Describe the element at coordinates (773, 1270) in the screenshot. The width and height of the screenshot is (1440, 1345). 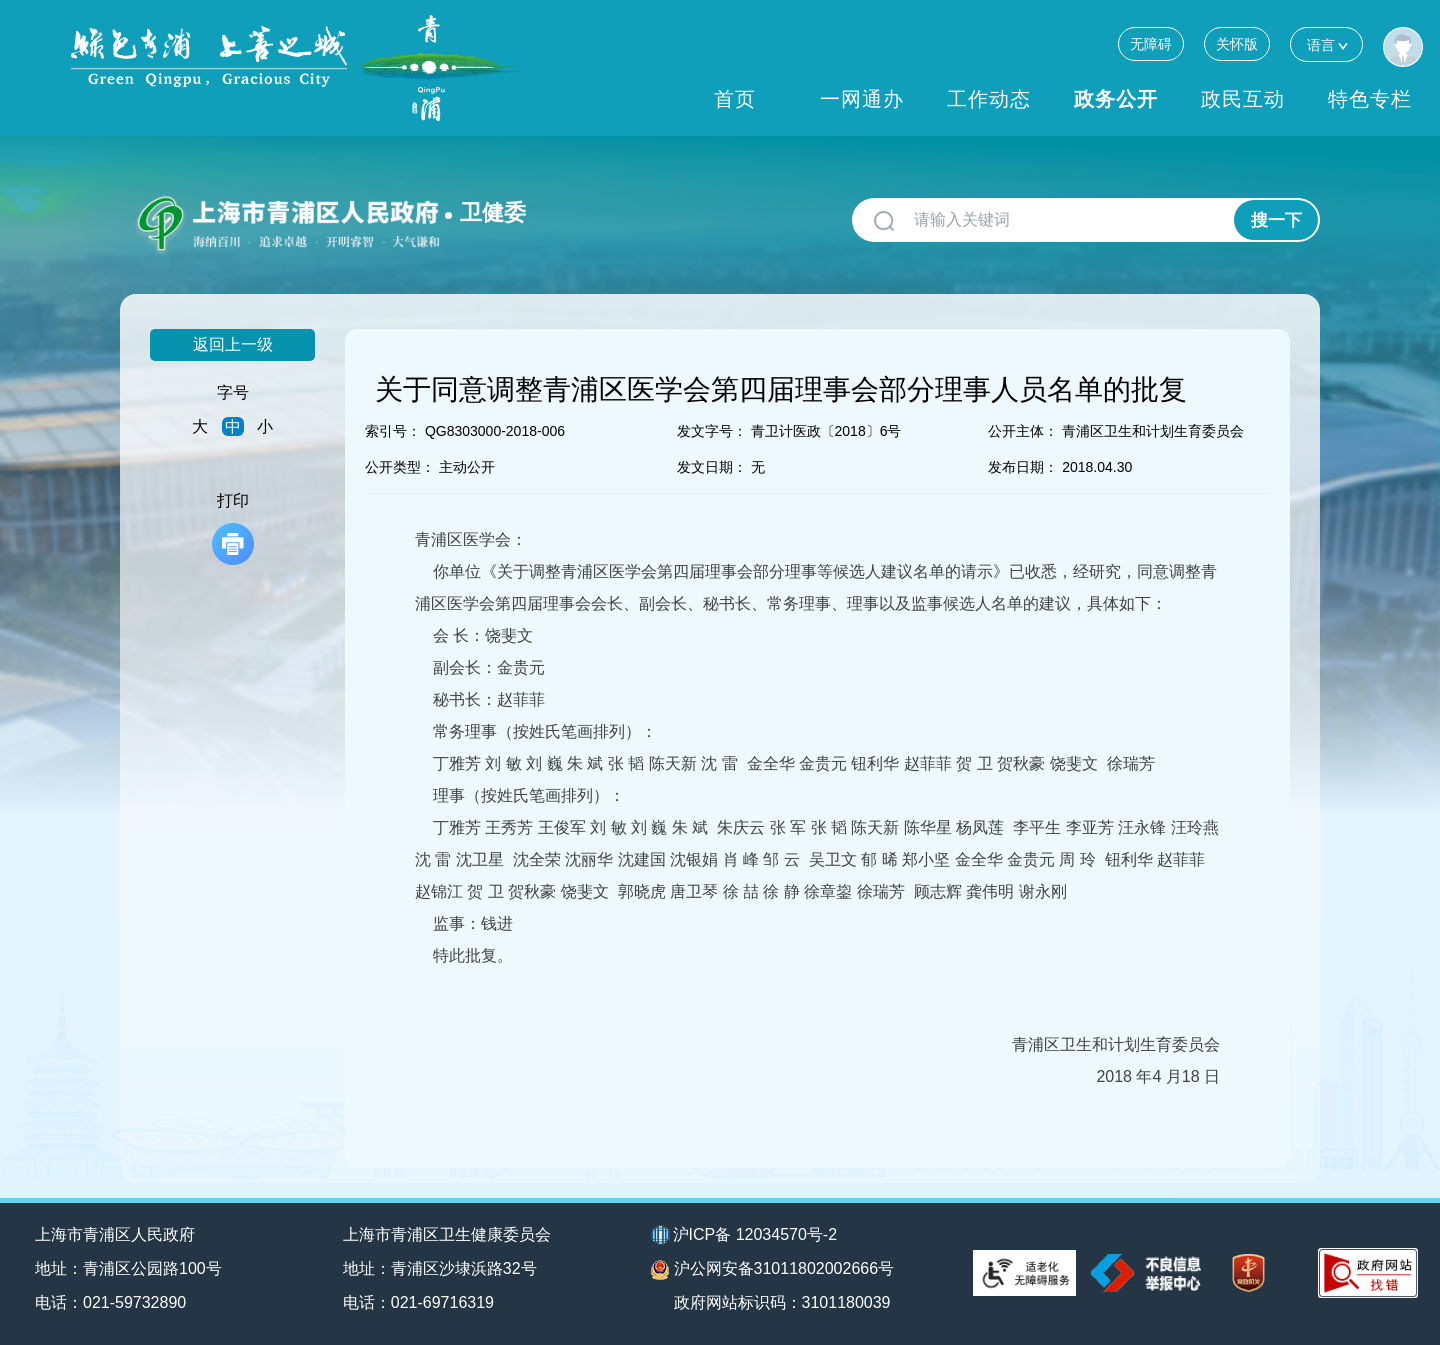
I see `沪公网安备31011802002666号` at that location.